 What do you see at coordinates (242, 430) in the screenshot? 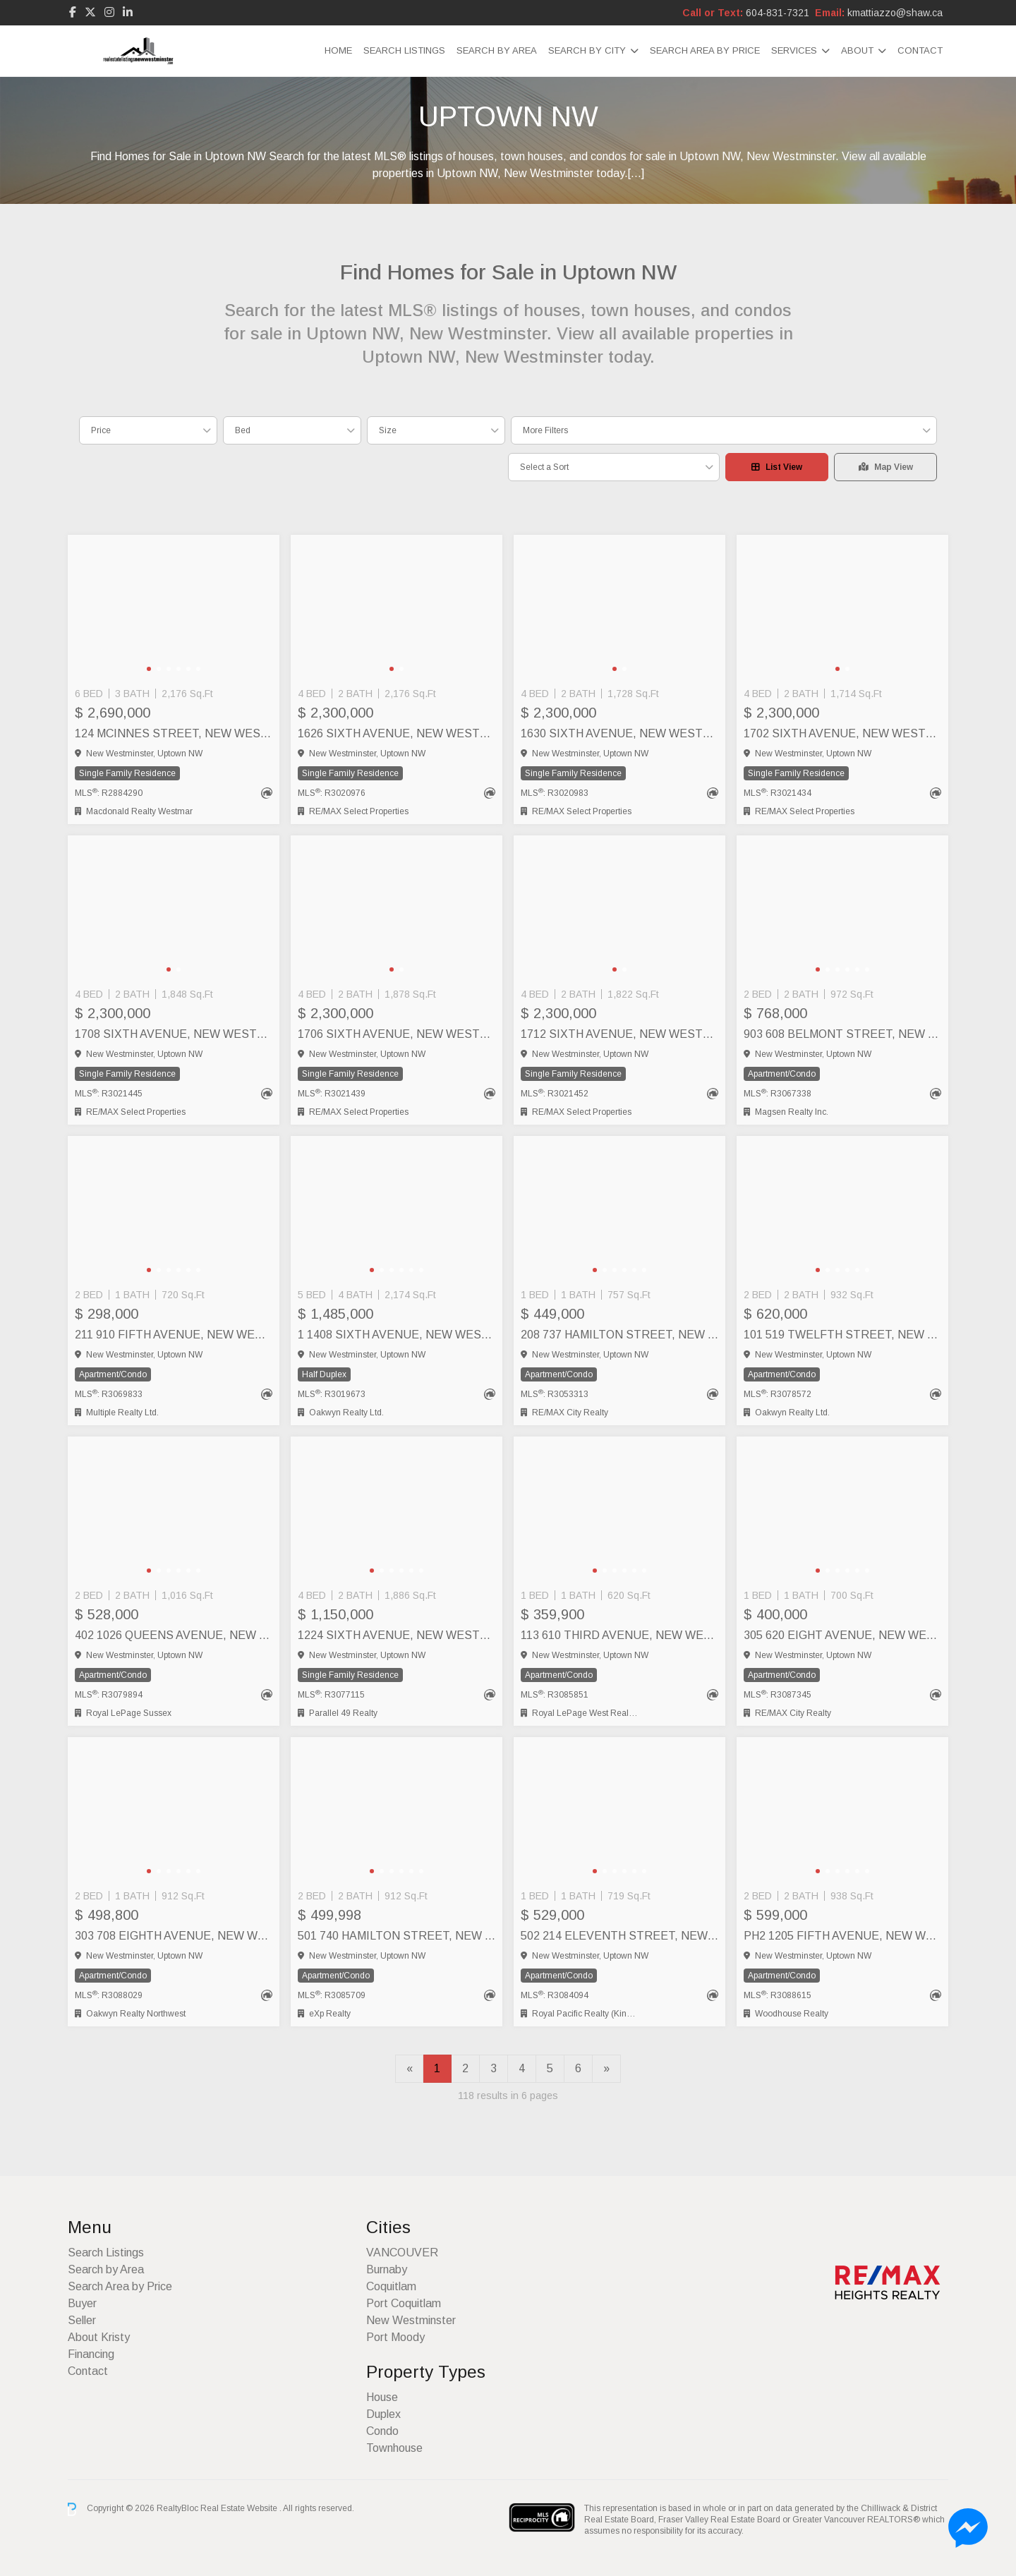
I see `Bed` at bounding box center [242, 430].